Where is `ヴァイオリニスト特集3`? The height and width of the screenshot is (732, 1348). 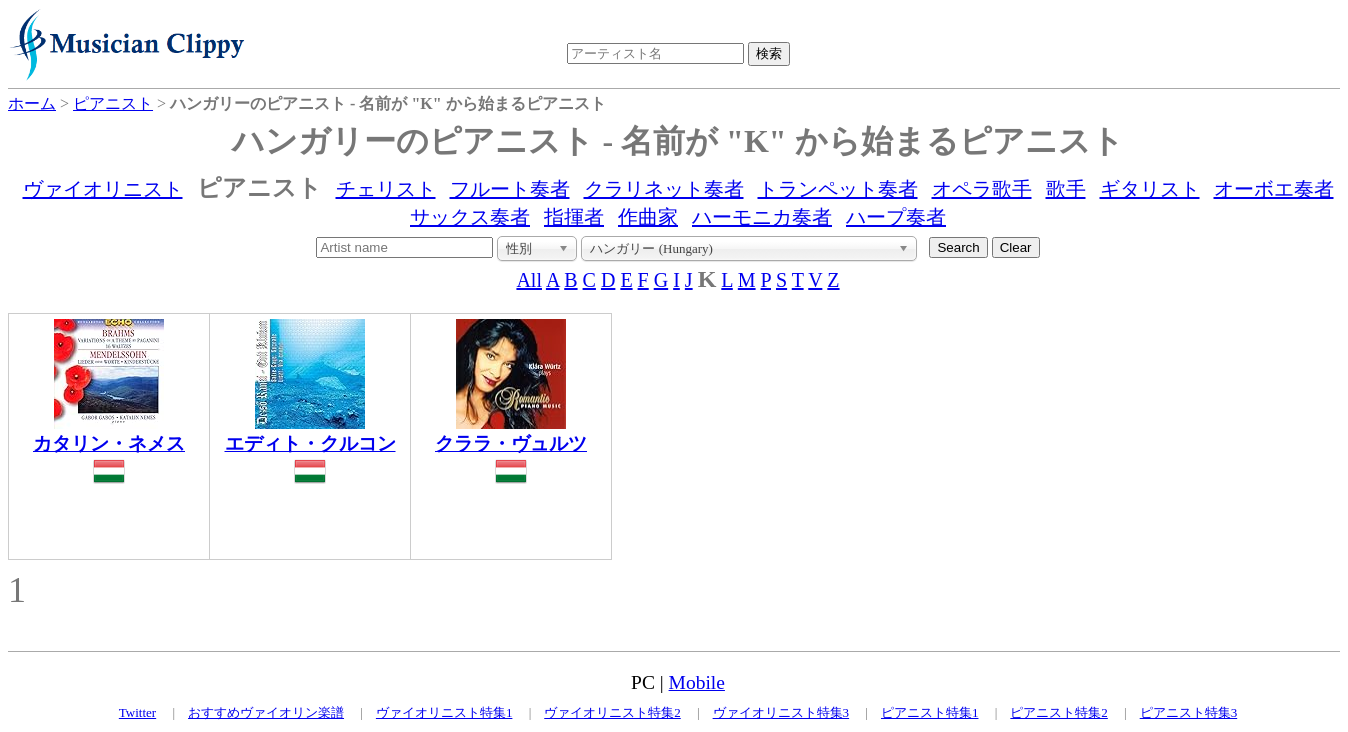 ヴァイオリニスト特集3 is located at coordinates (781, 712).